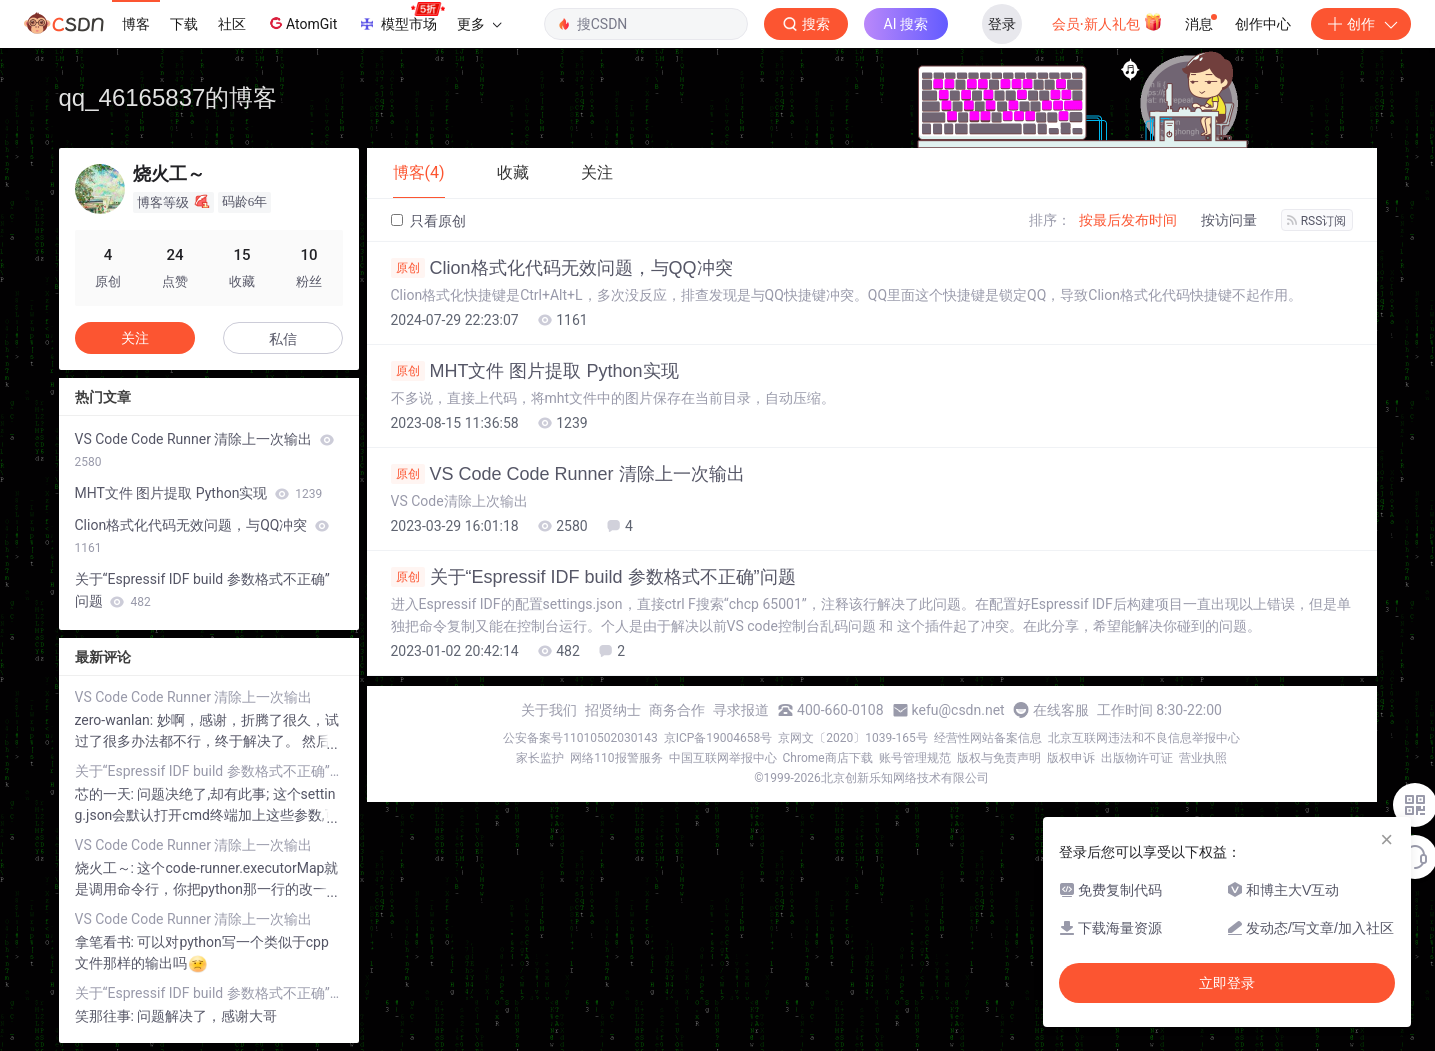  What do you see at coordinates (1071, 758) in the screenshot?
I see `版权申诉` at bounding box center [1071, 758].